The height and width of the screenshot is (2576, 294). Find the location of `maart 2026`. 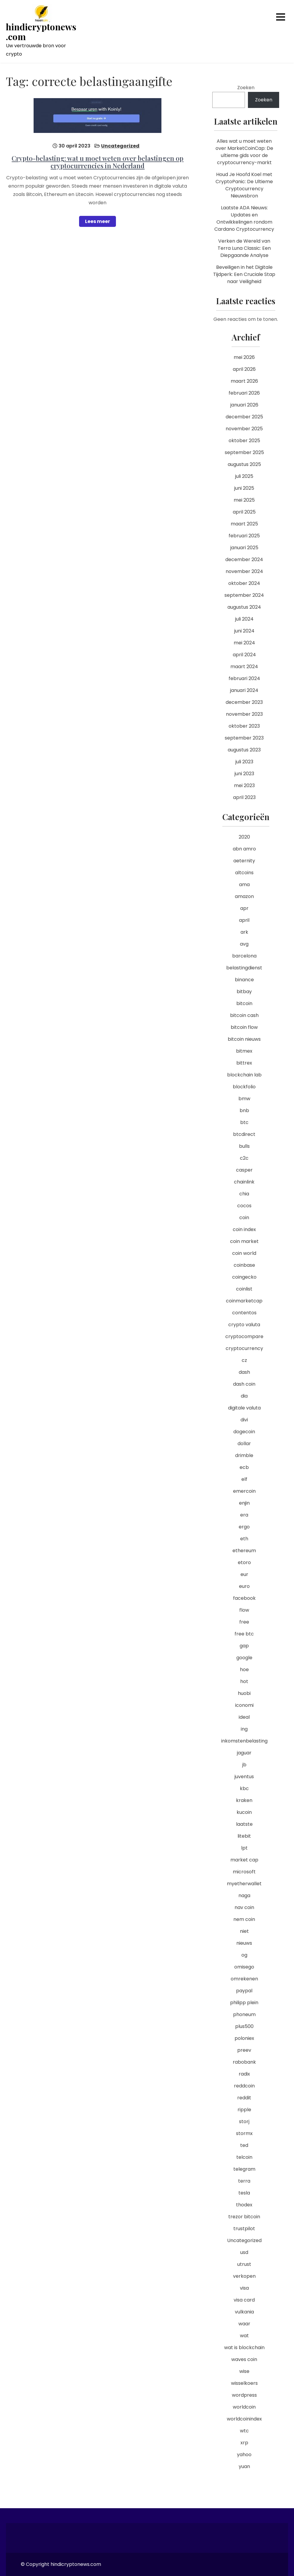

maart 2026 is located at coordinates (244, 381).